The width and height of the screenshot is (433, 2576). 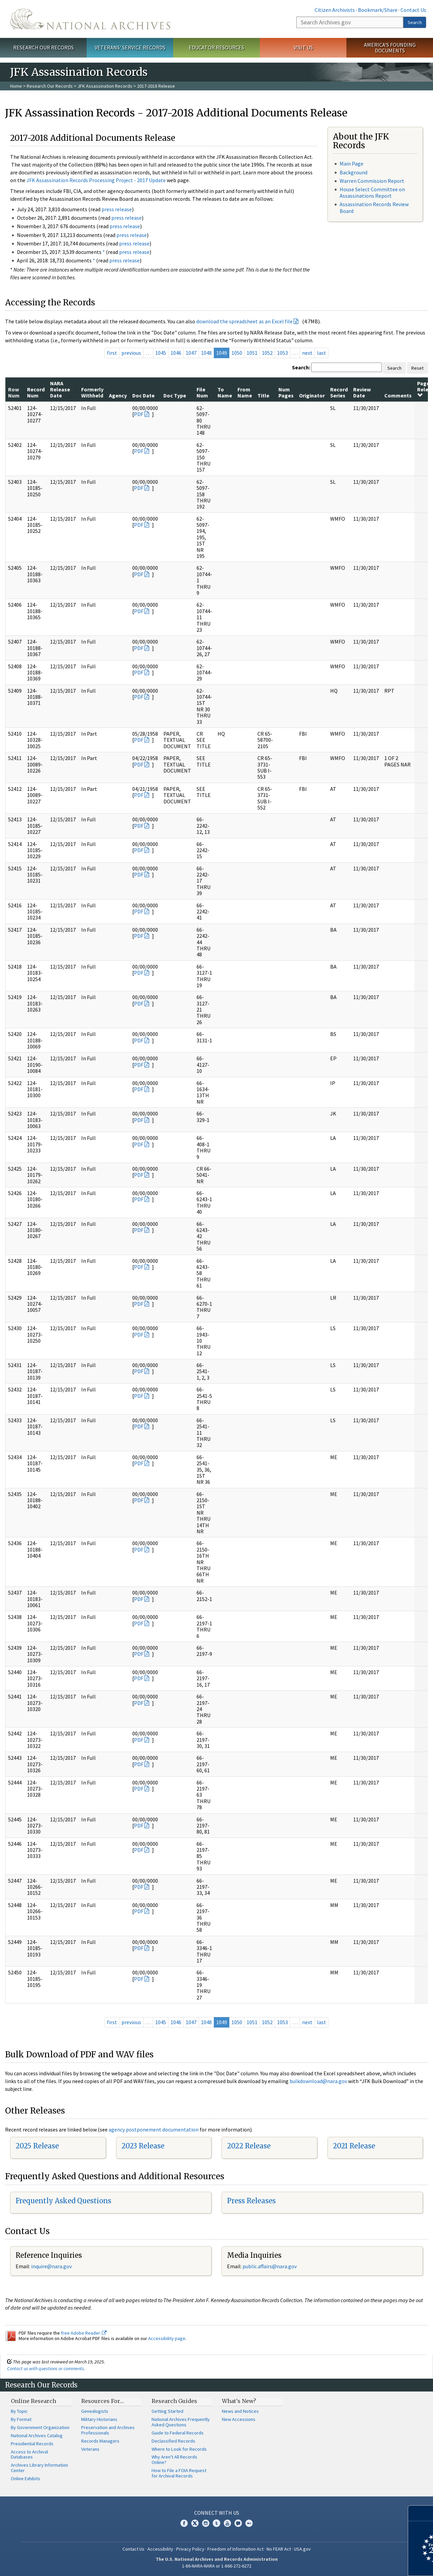 I want to click on Facebook, so click(x=184, y=2523).